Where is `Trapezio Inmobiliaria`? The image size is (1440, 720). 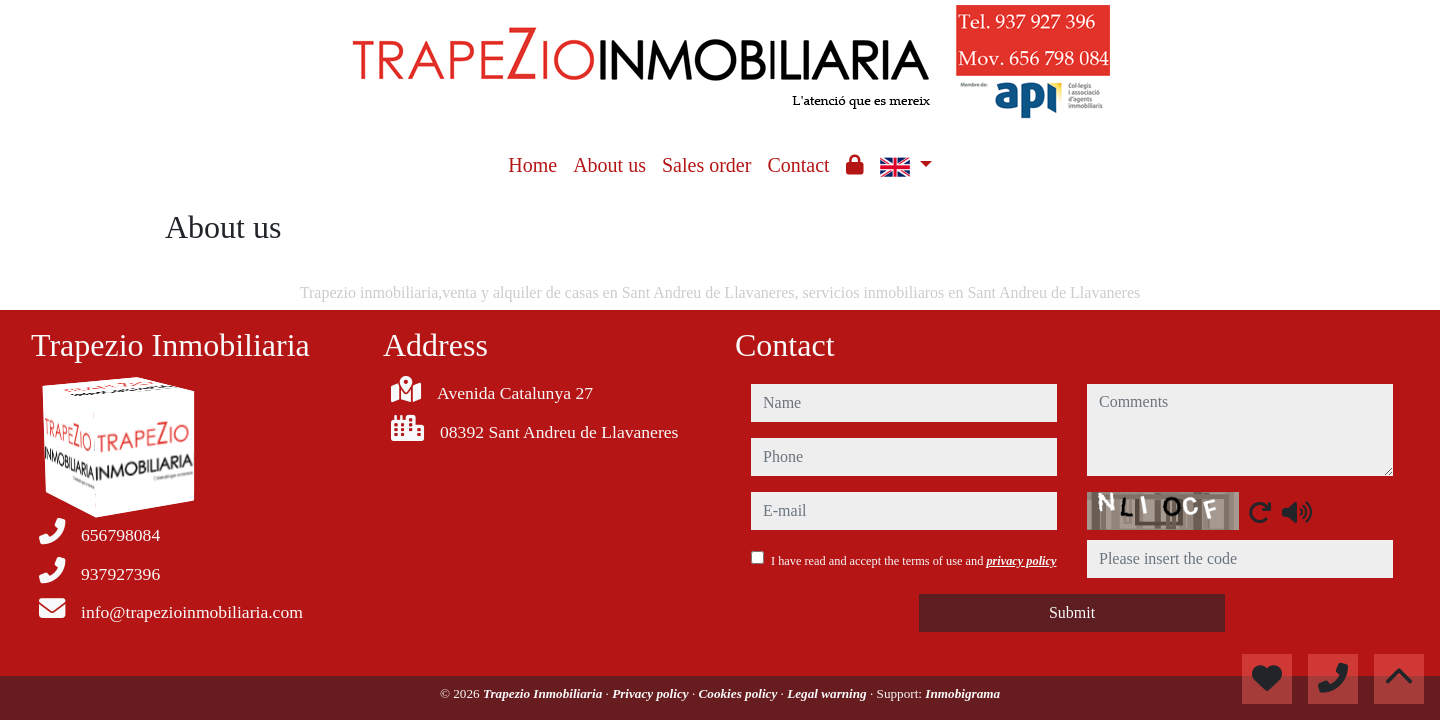
Trapezio Inmobiliaria is located at coordinates (544, 693).